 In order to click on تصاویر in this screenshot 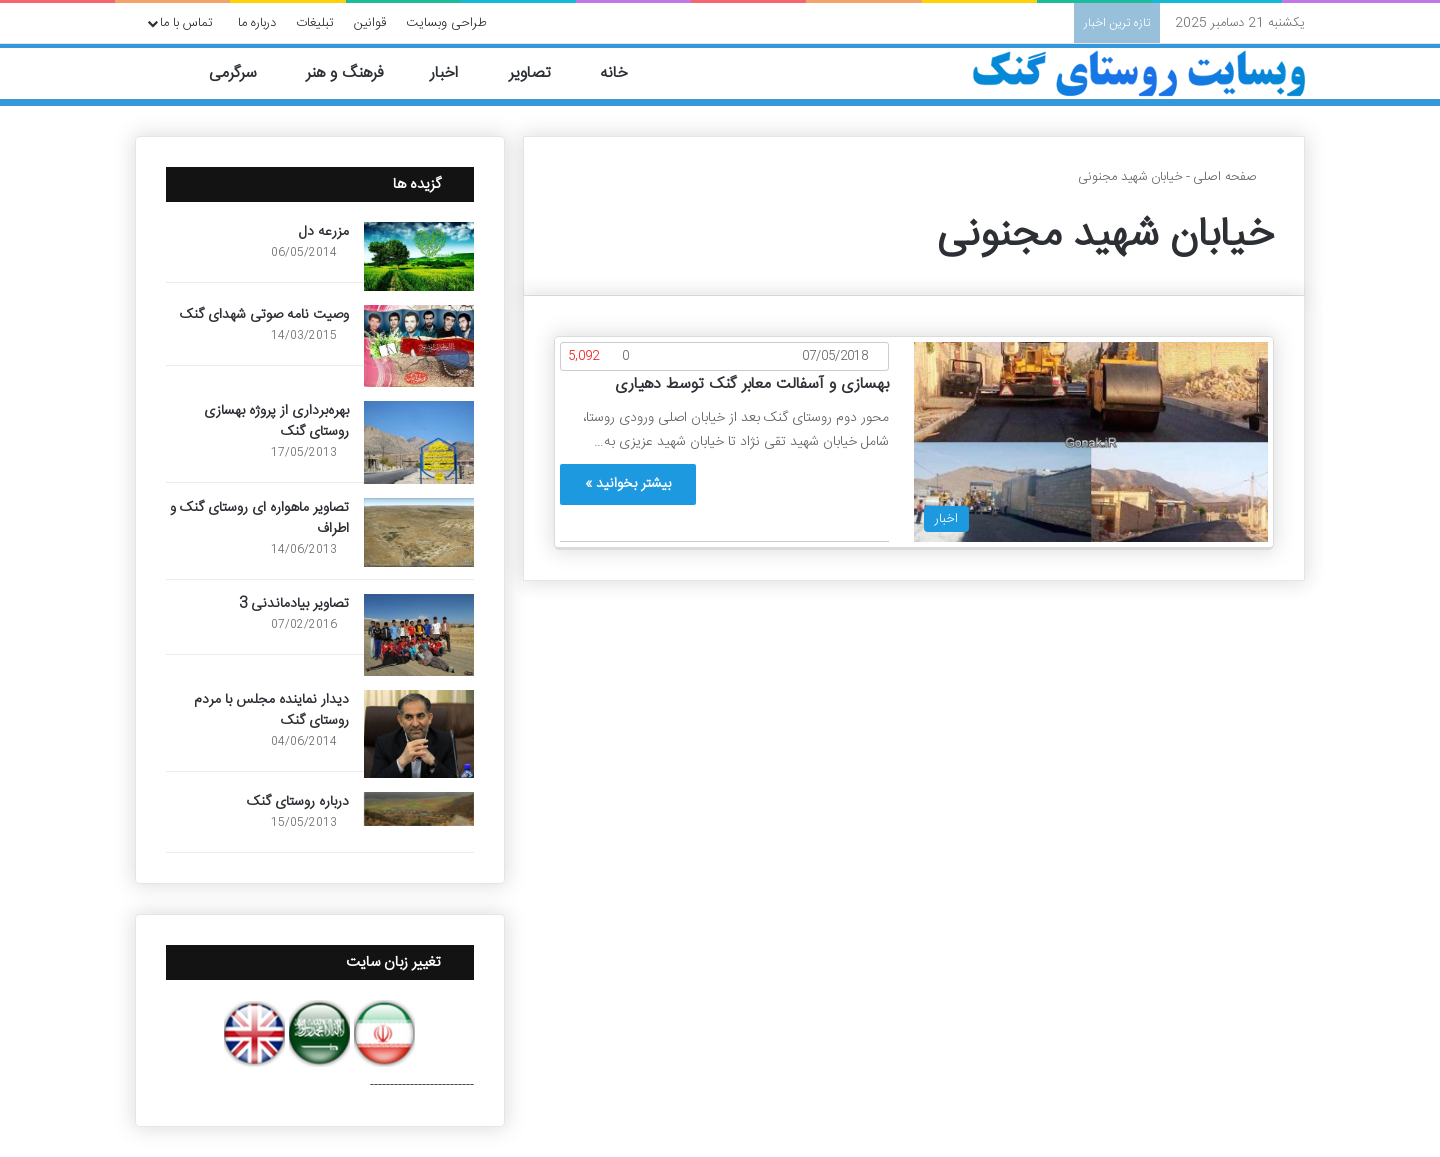, I will do `click(540, 73)`.